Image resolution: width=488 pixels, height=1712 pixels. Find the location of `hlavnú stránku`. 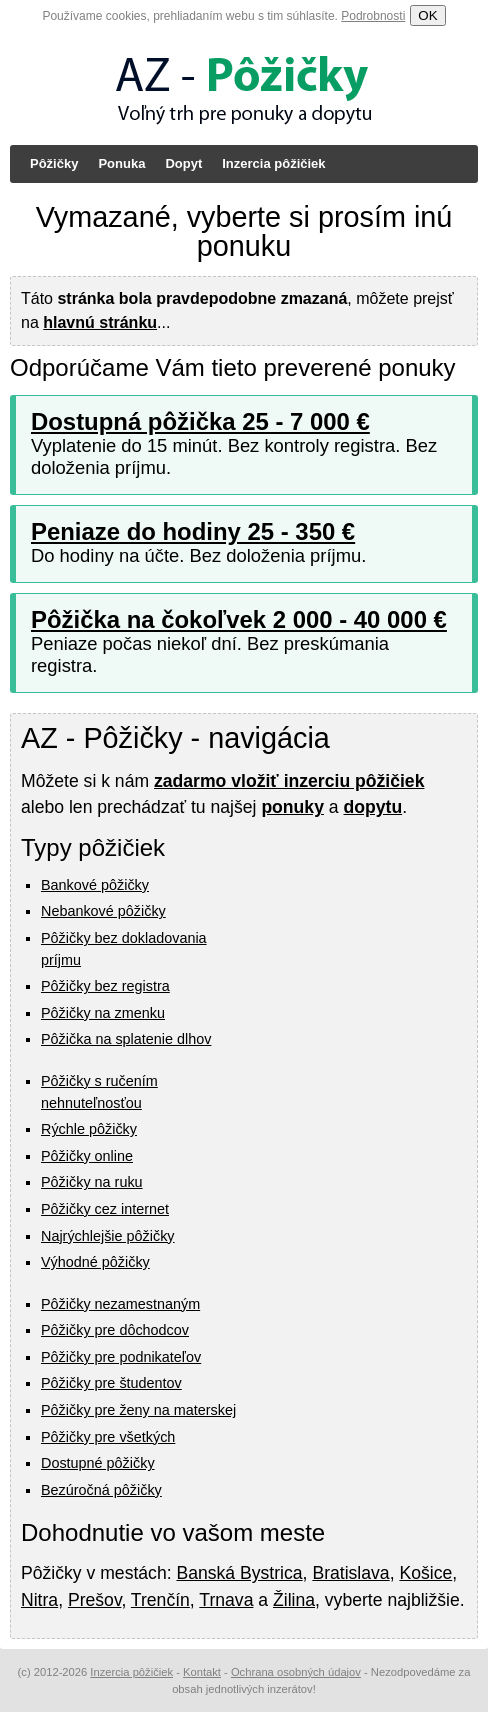

hlavnú stránku is located at coordinates (100, 322).